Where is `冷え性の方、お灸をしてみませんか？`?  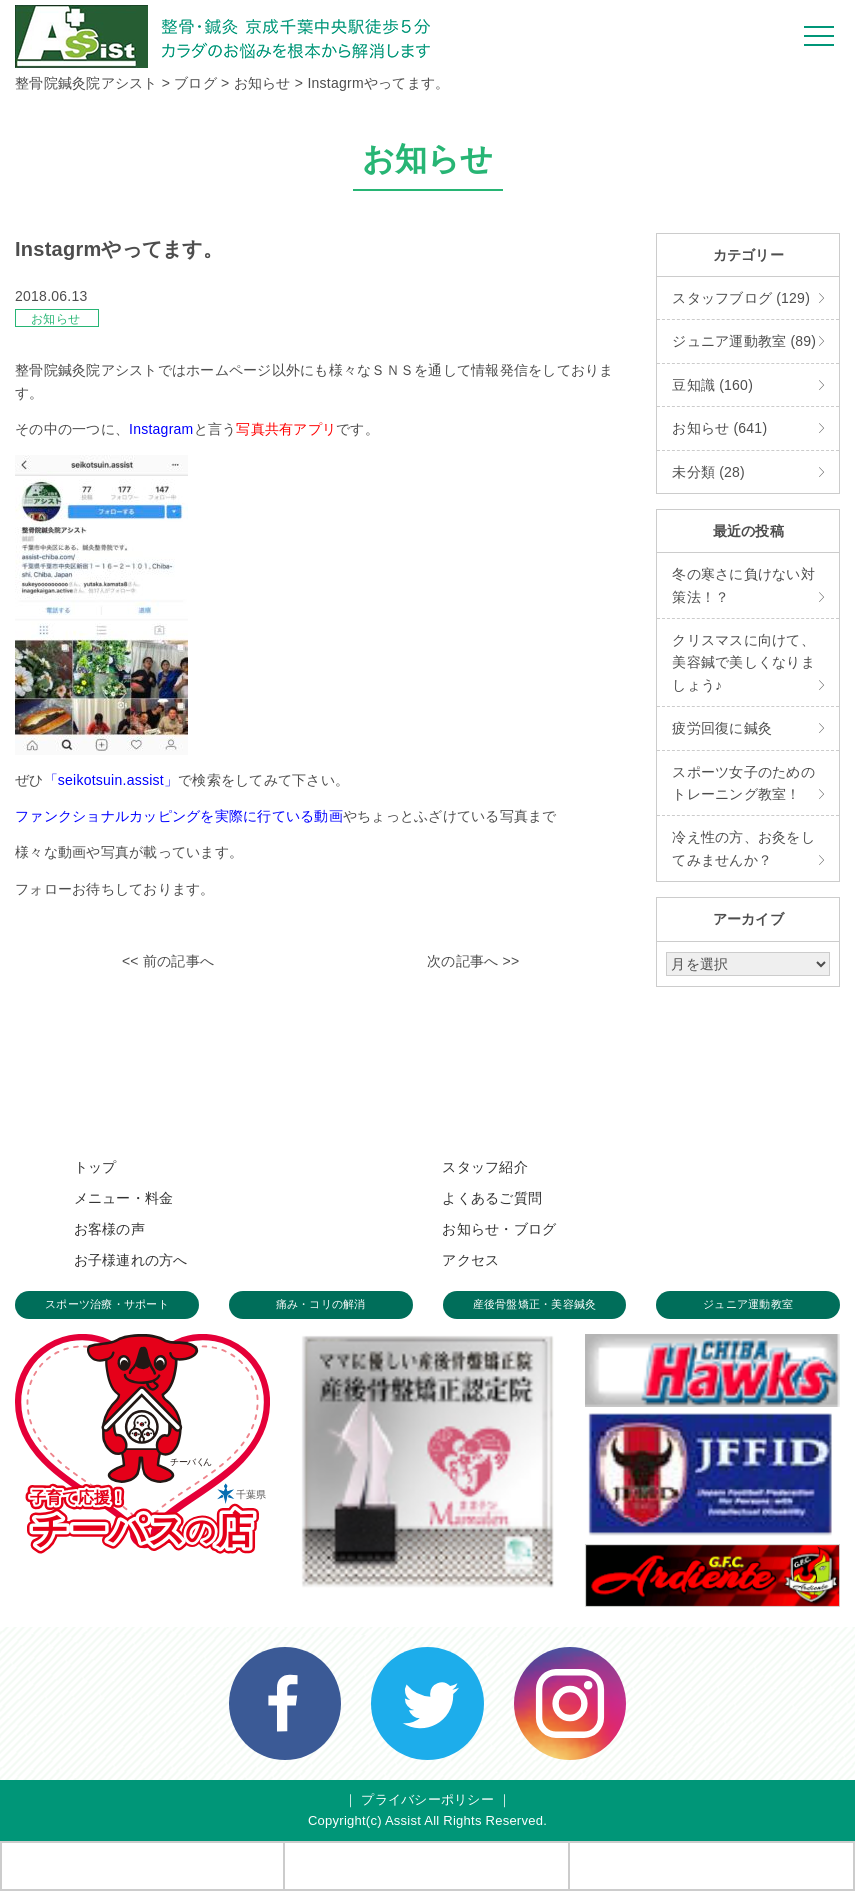 冷え性の方、お灸をしてみませんか？ is located at coordinates (743, 848).